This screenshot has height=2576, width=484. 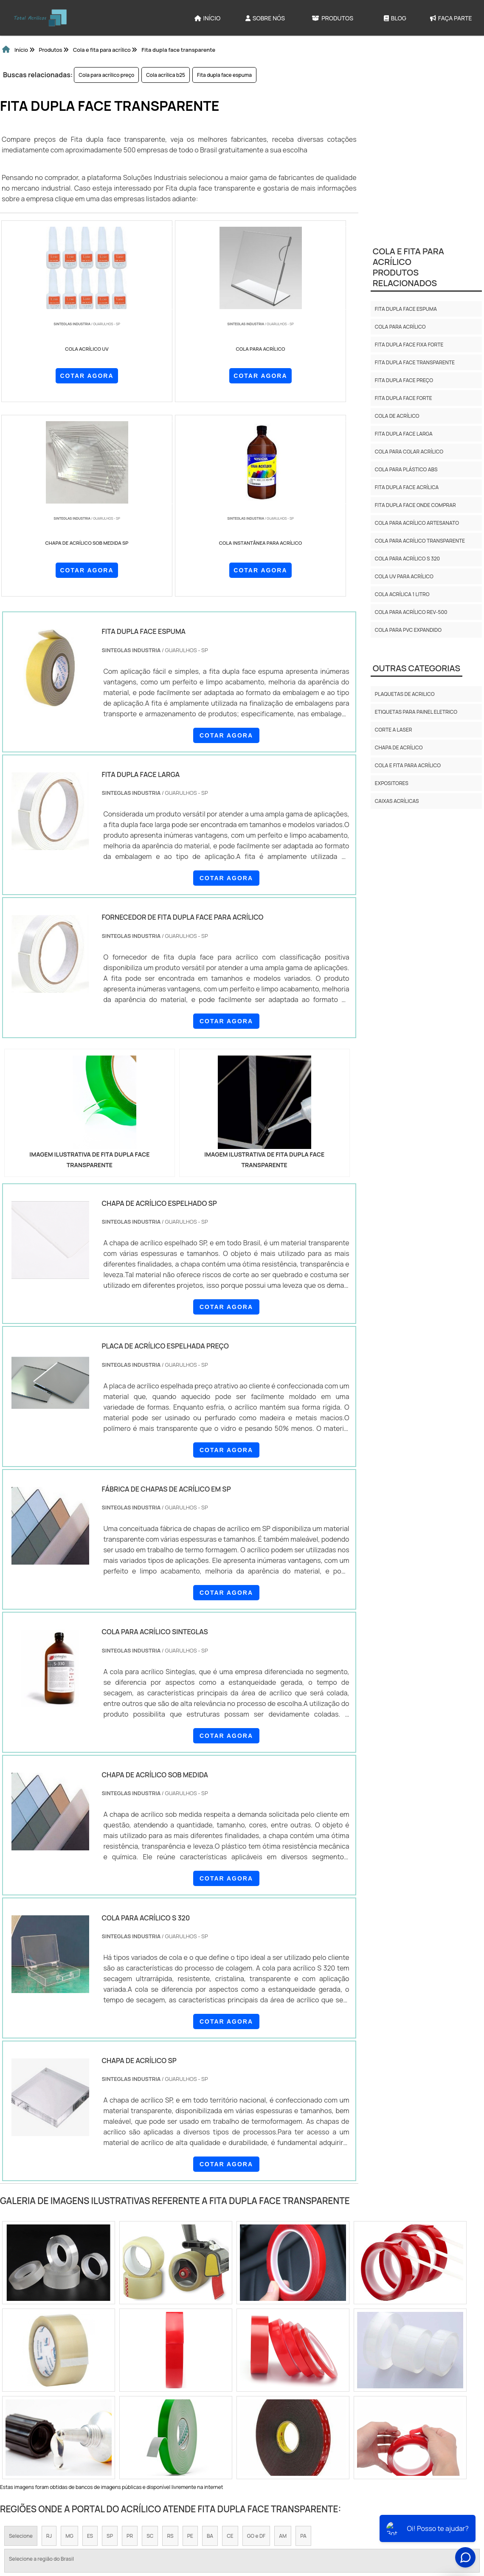 What do you see at coordinates (397, 801) in the screenshot?
I see `Caixas Acrílicas` at bounding box center [397, 801].